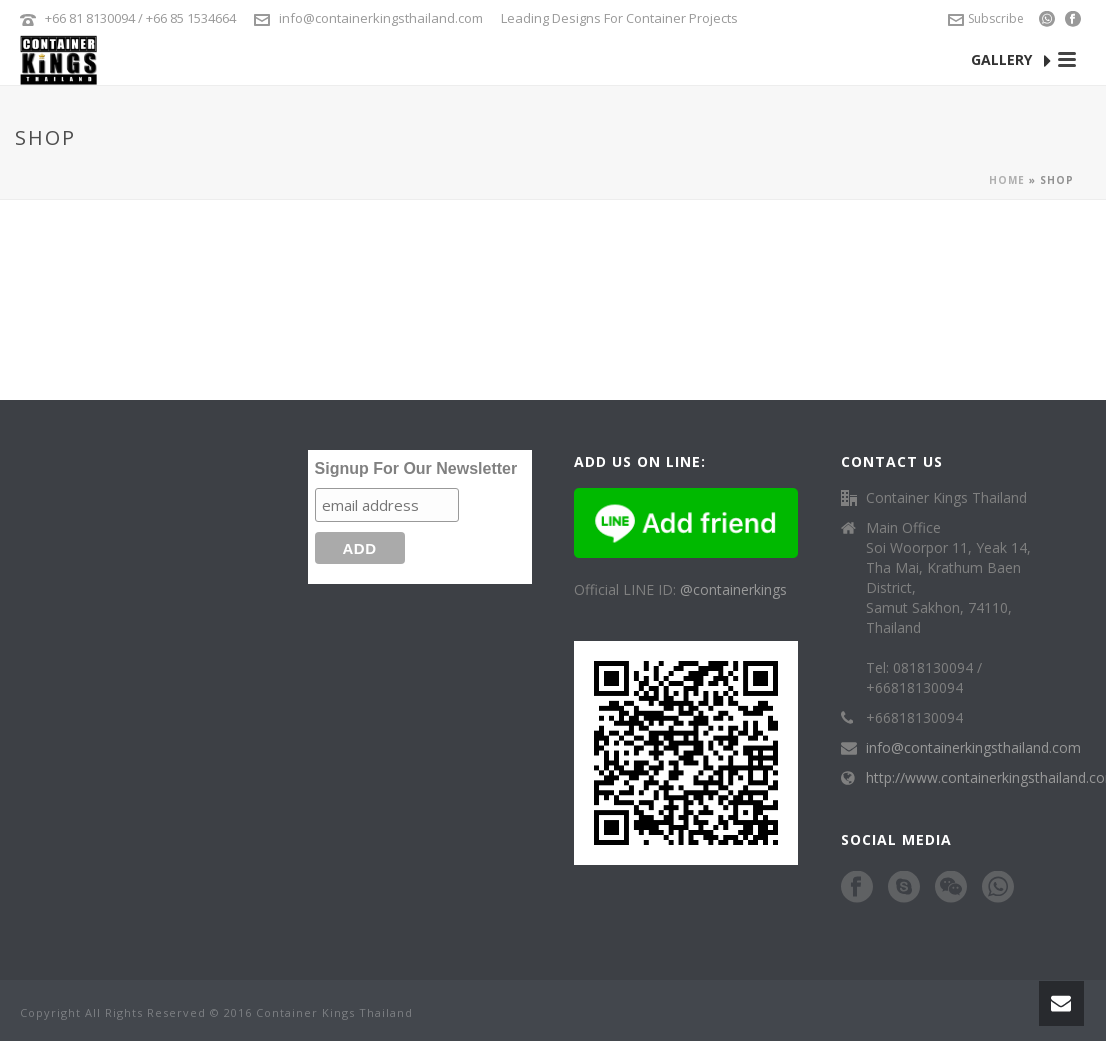  What do you see at coordinates (416, 468) in the screenshot?
I see `Signup For Our Newsletter` at bounding box center [416, 468].